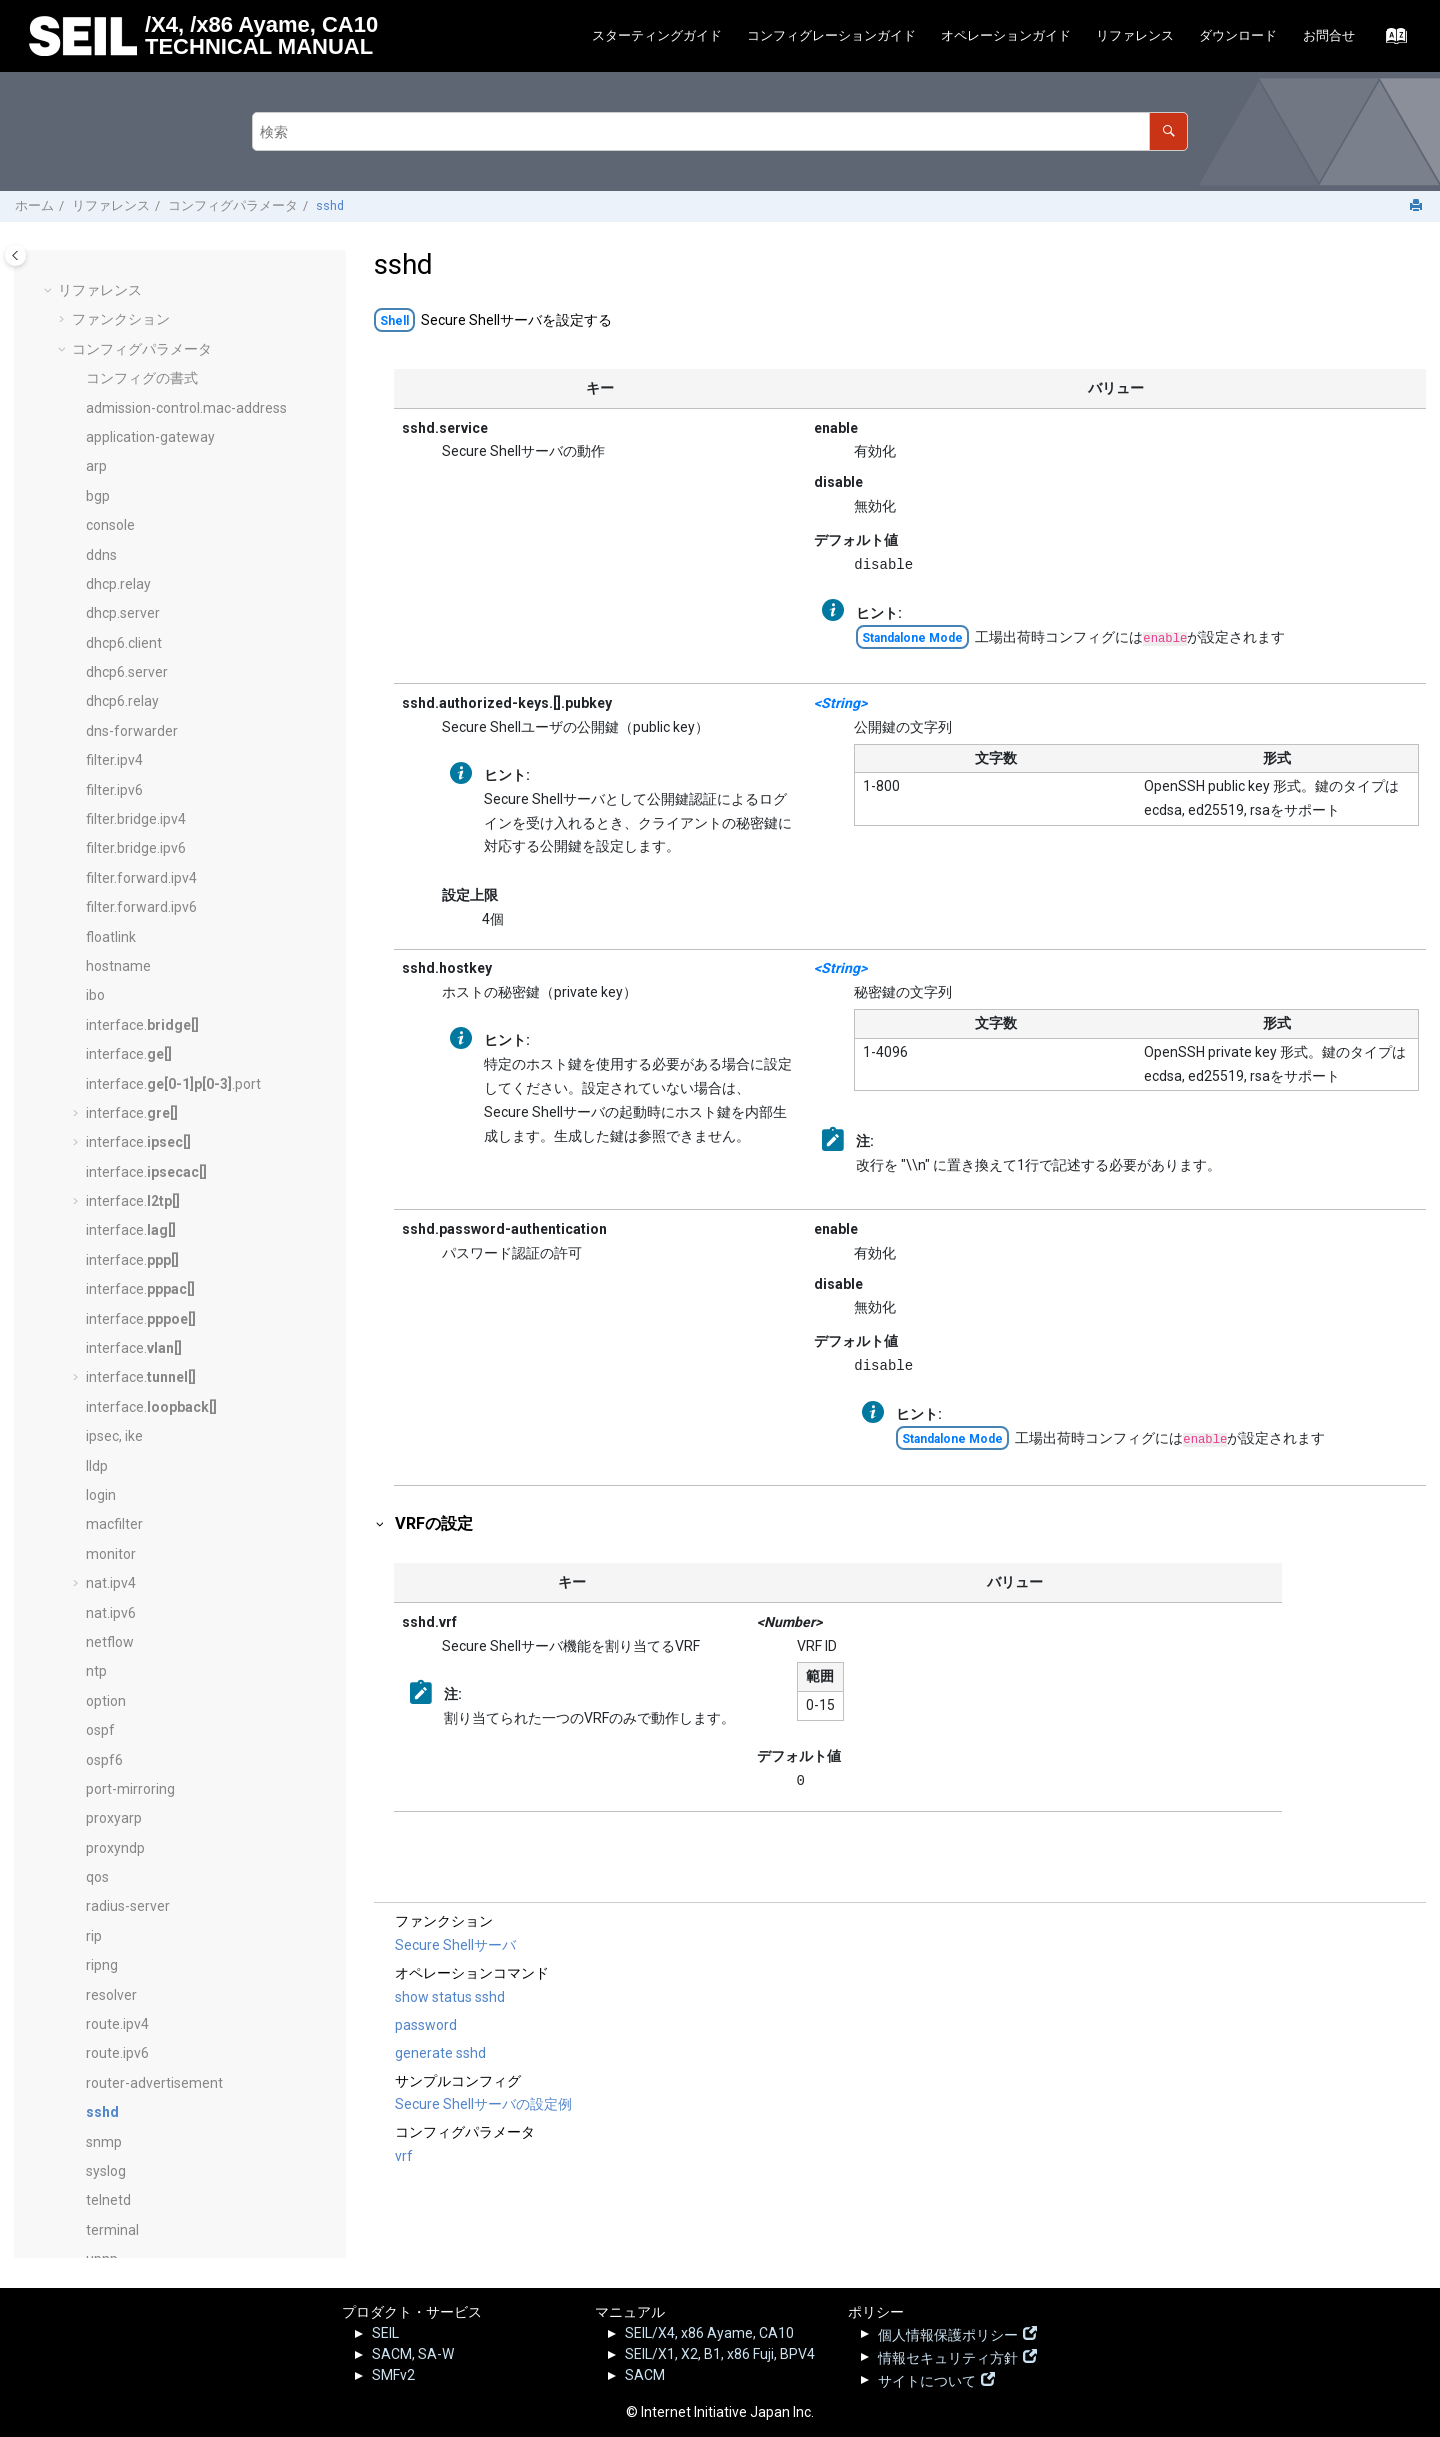  I want to click on コンフィグレーションガイド, so click(831, 35).